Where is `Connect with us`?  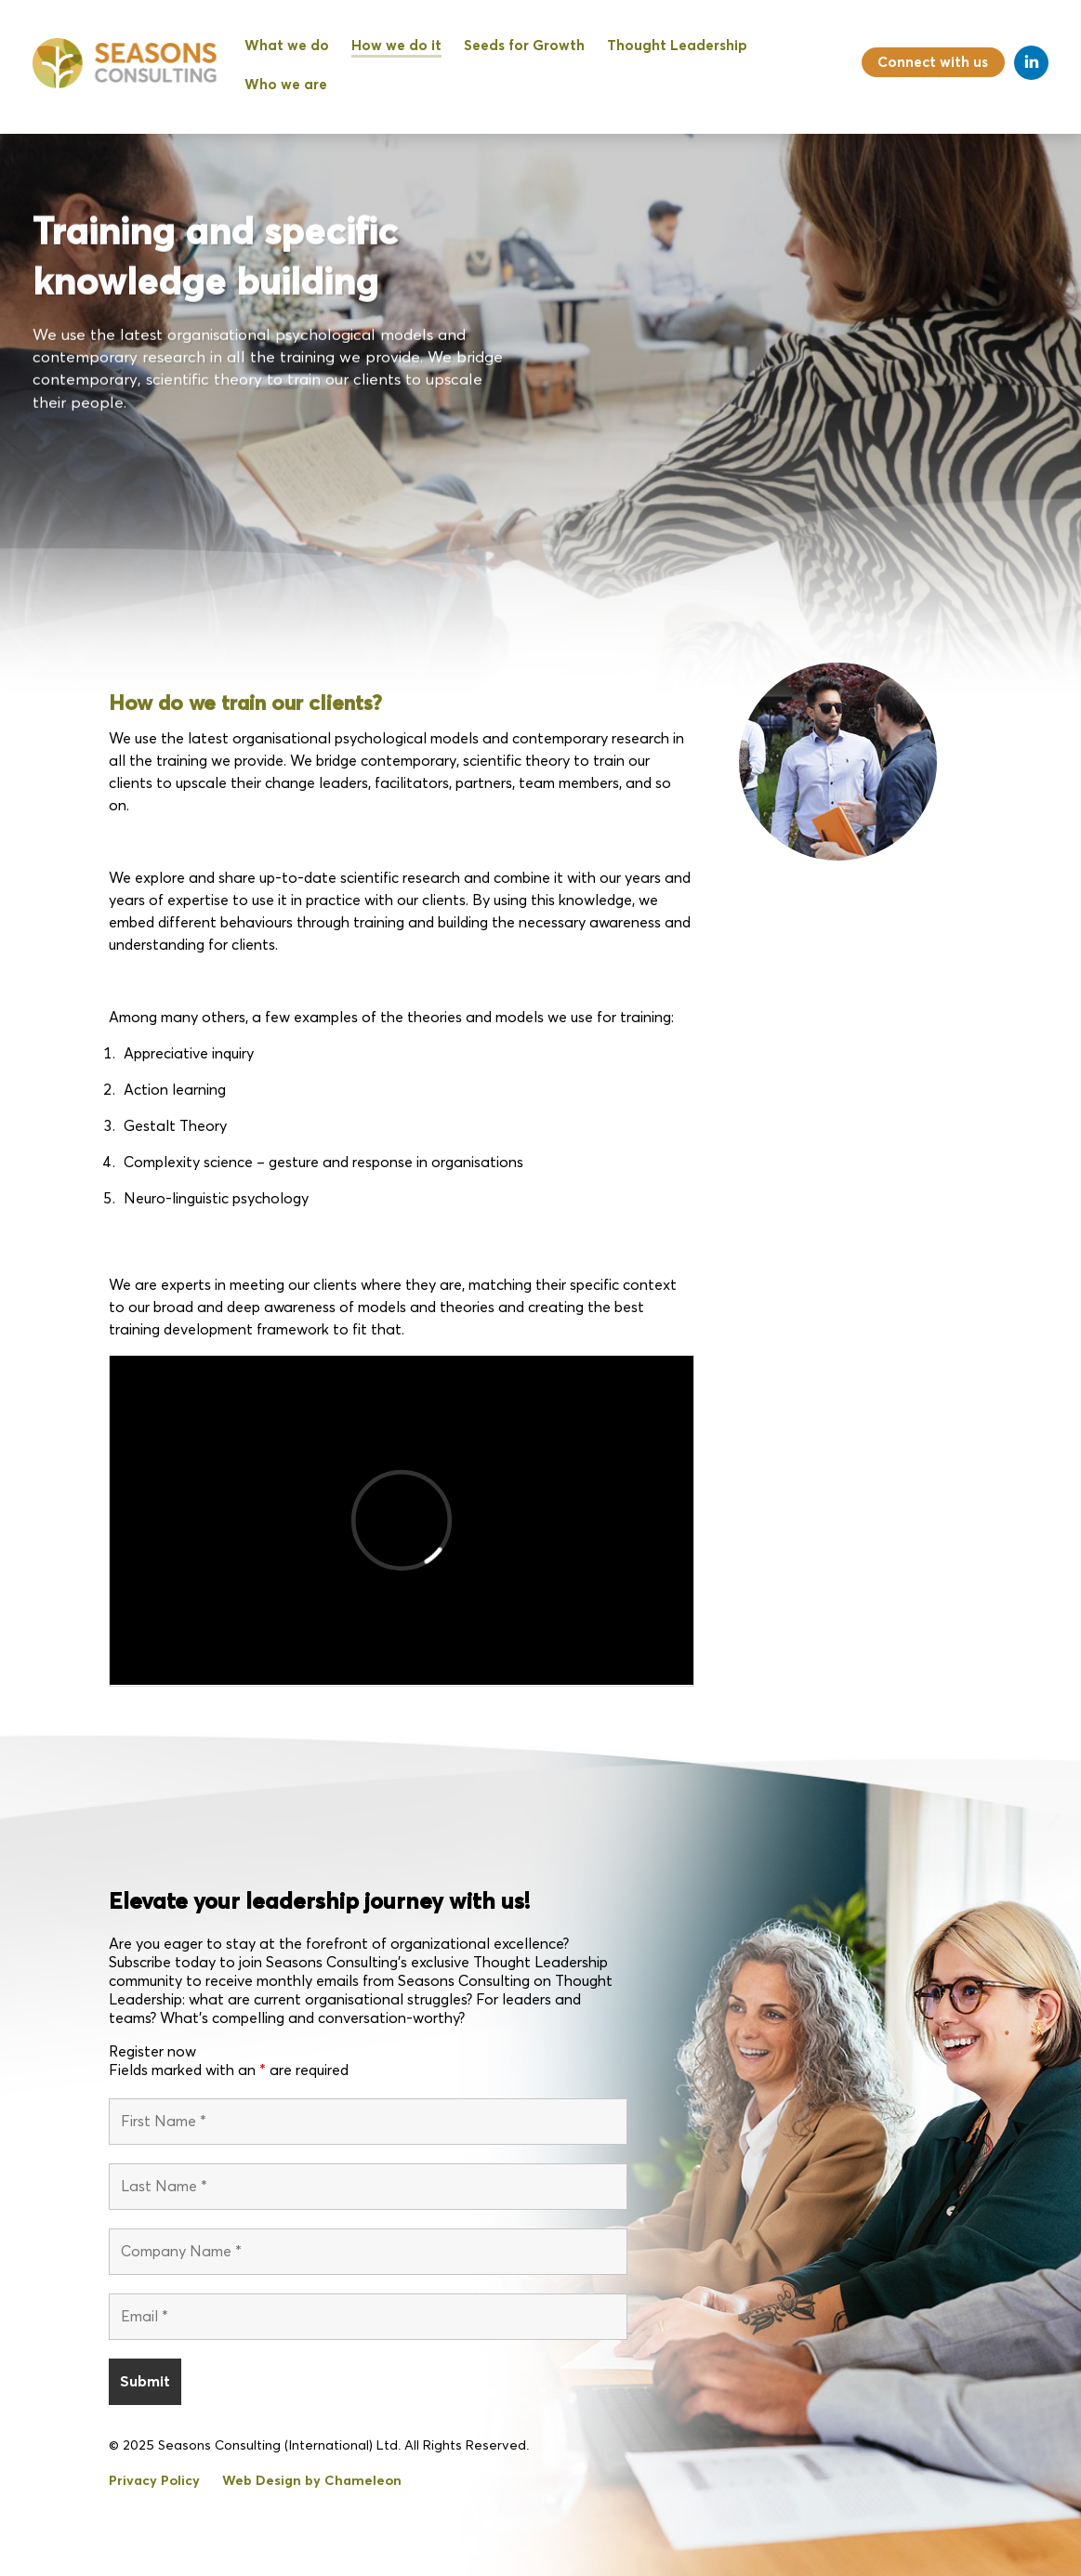
Connect with us is located at coordinates (932, 63).